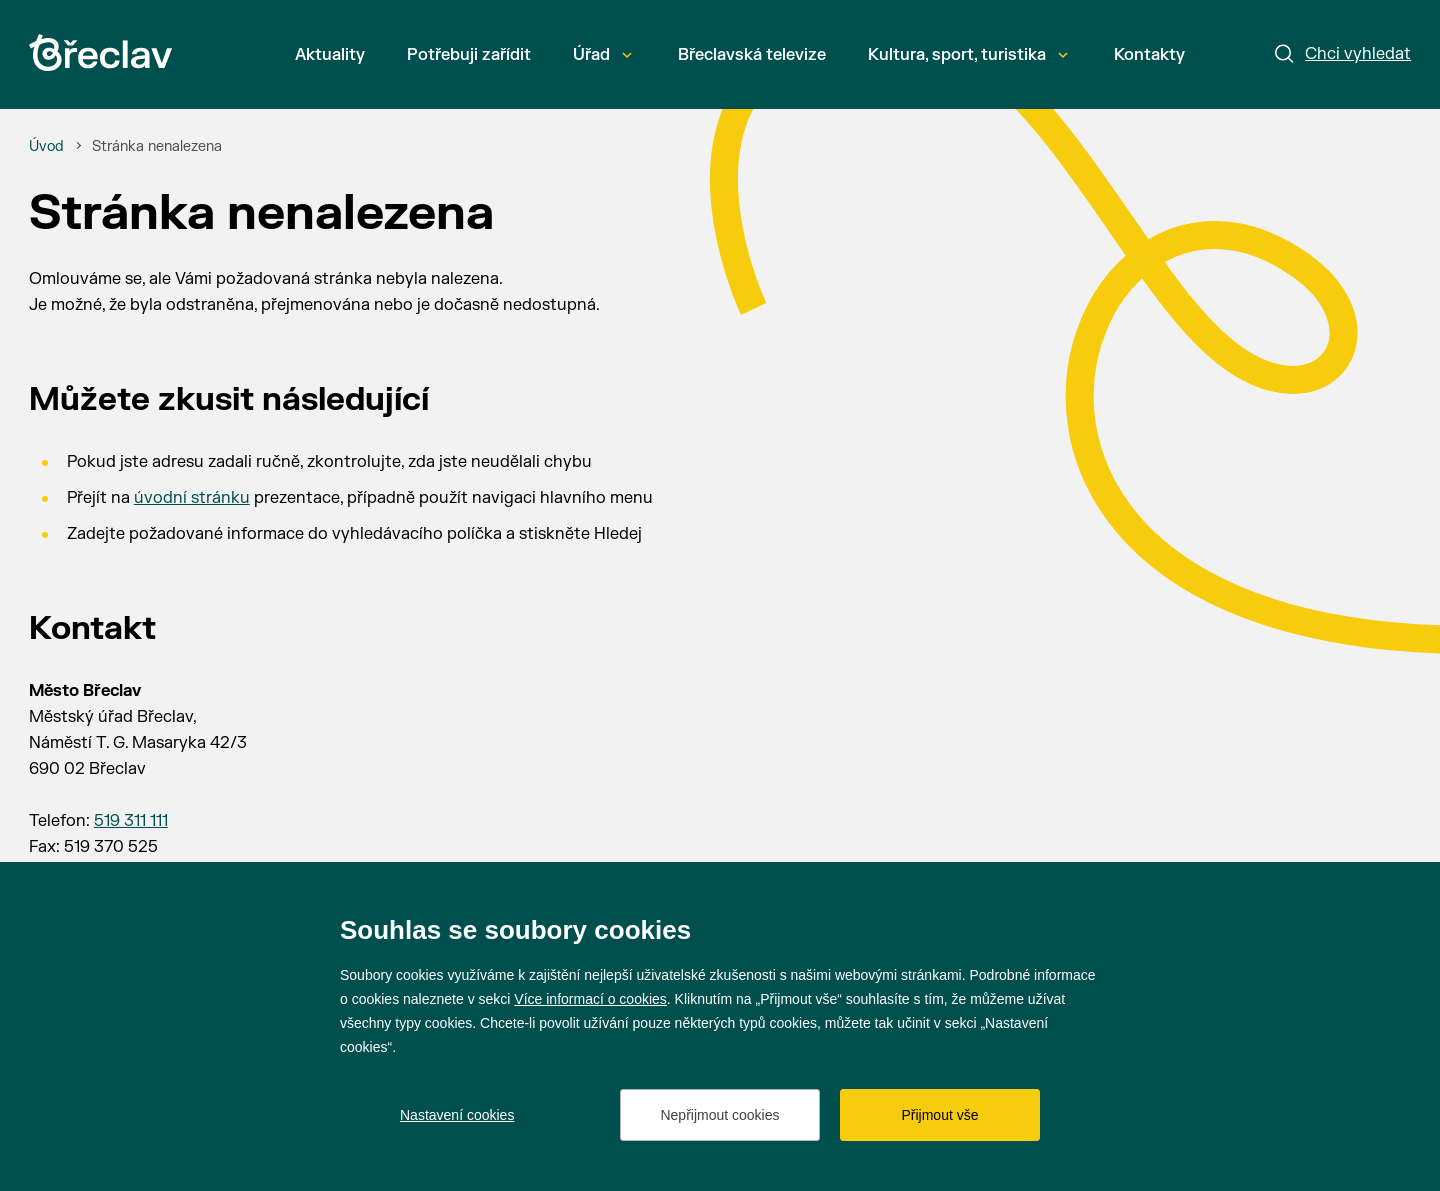 This screenshot has height=1191, width=1440. Describe the element at coordinates (46, 147) in the screenshot. I see `[Úvod]` at that location.